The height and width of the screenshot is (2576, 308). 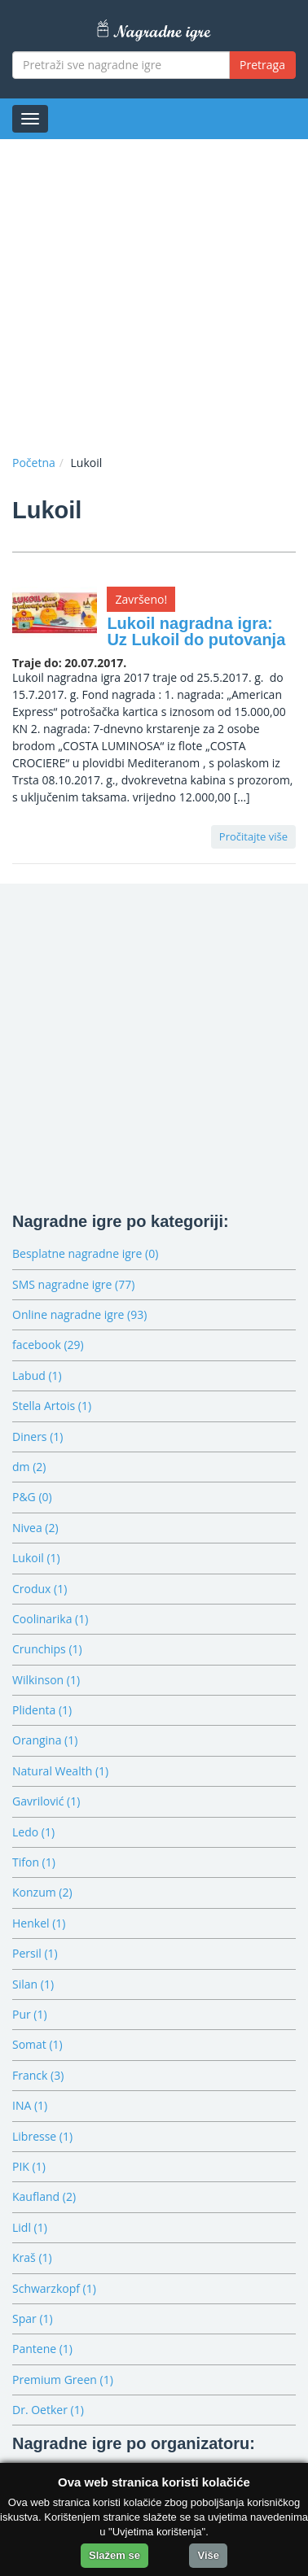 I want to click on Wilkinson (1), so click(x=46, y=1679).